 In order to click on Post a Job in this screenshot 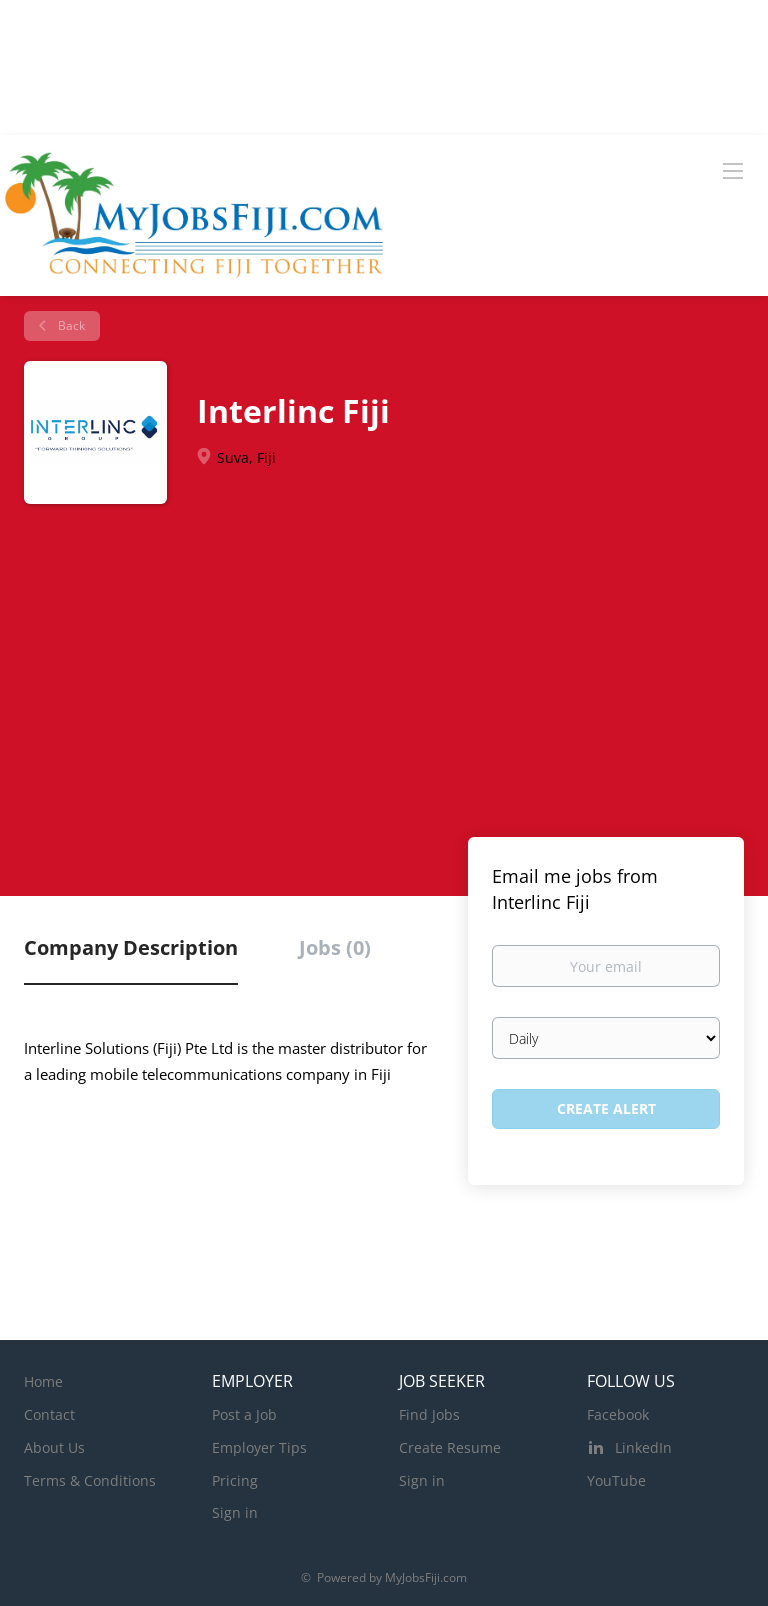, I will do `click(244, 1414)`.